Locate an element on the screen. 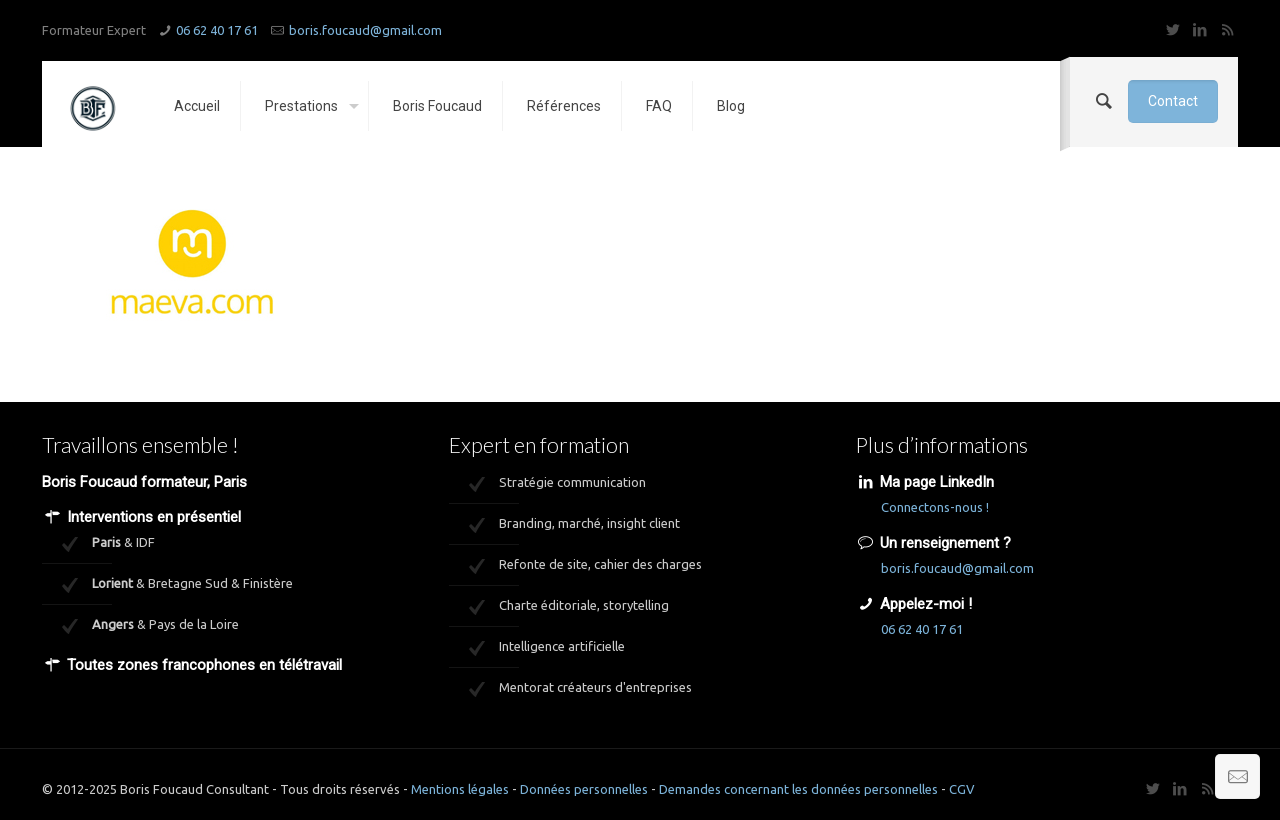  CGV is located at coordinates (962, 789).